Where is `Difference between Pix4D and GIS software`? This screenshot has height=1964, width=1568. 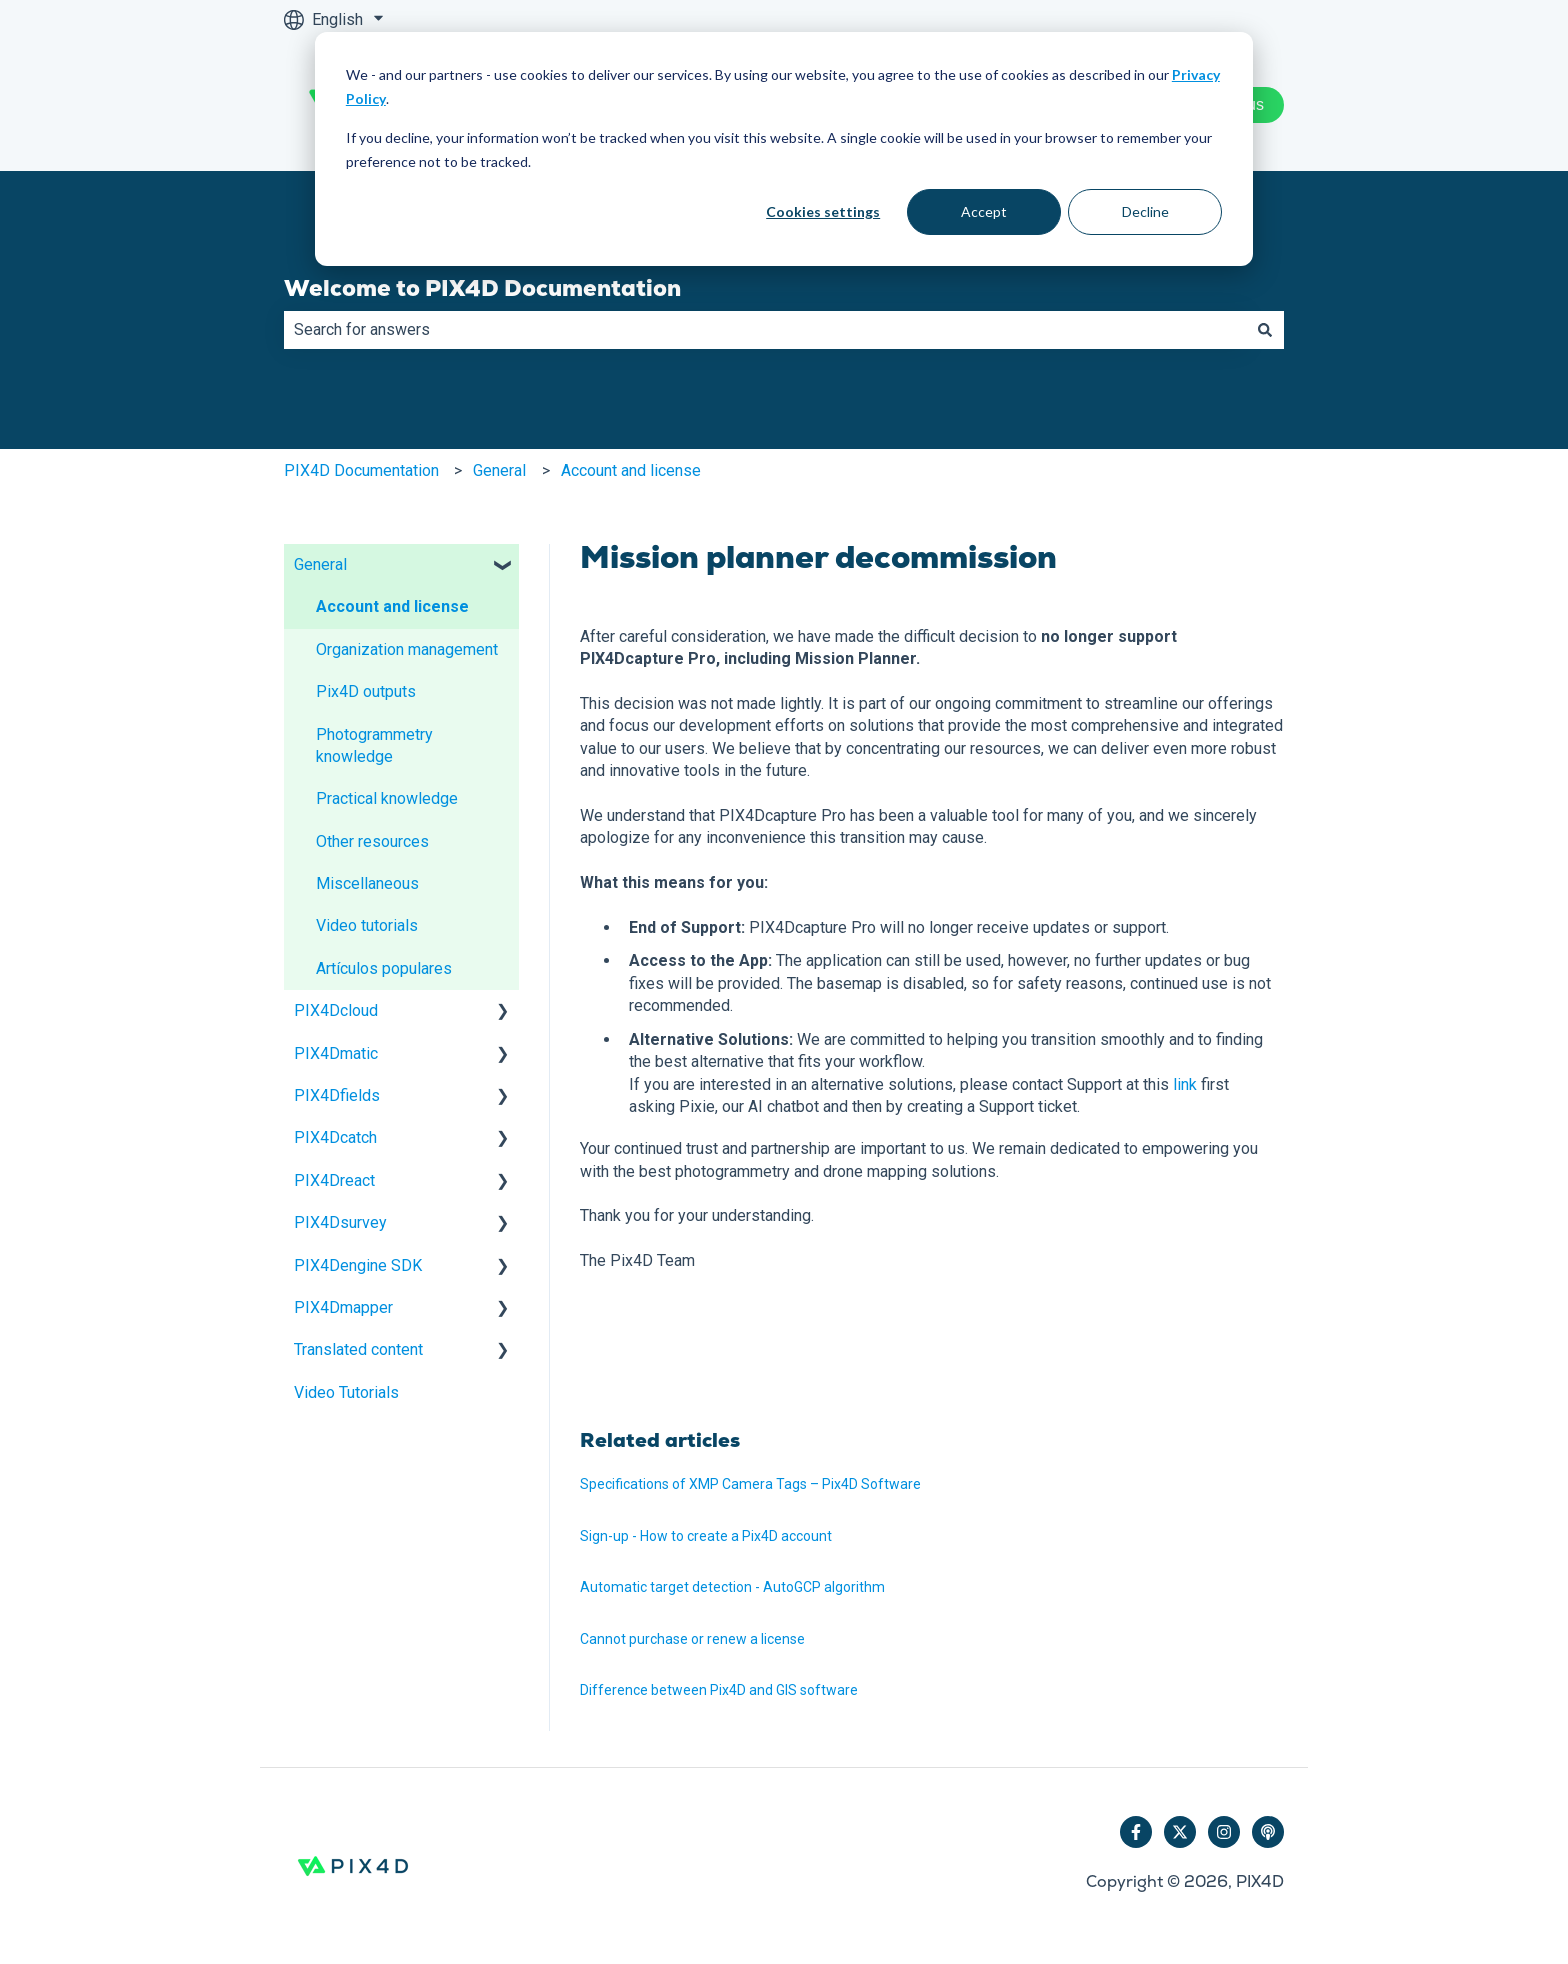 Difference between Pix4D and GIS software is located at coordinates (719, 1690).